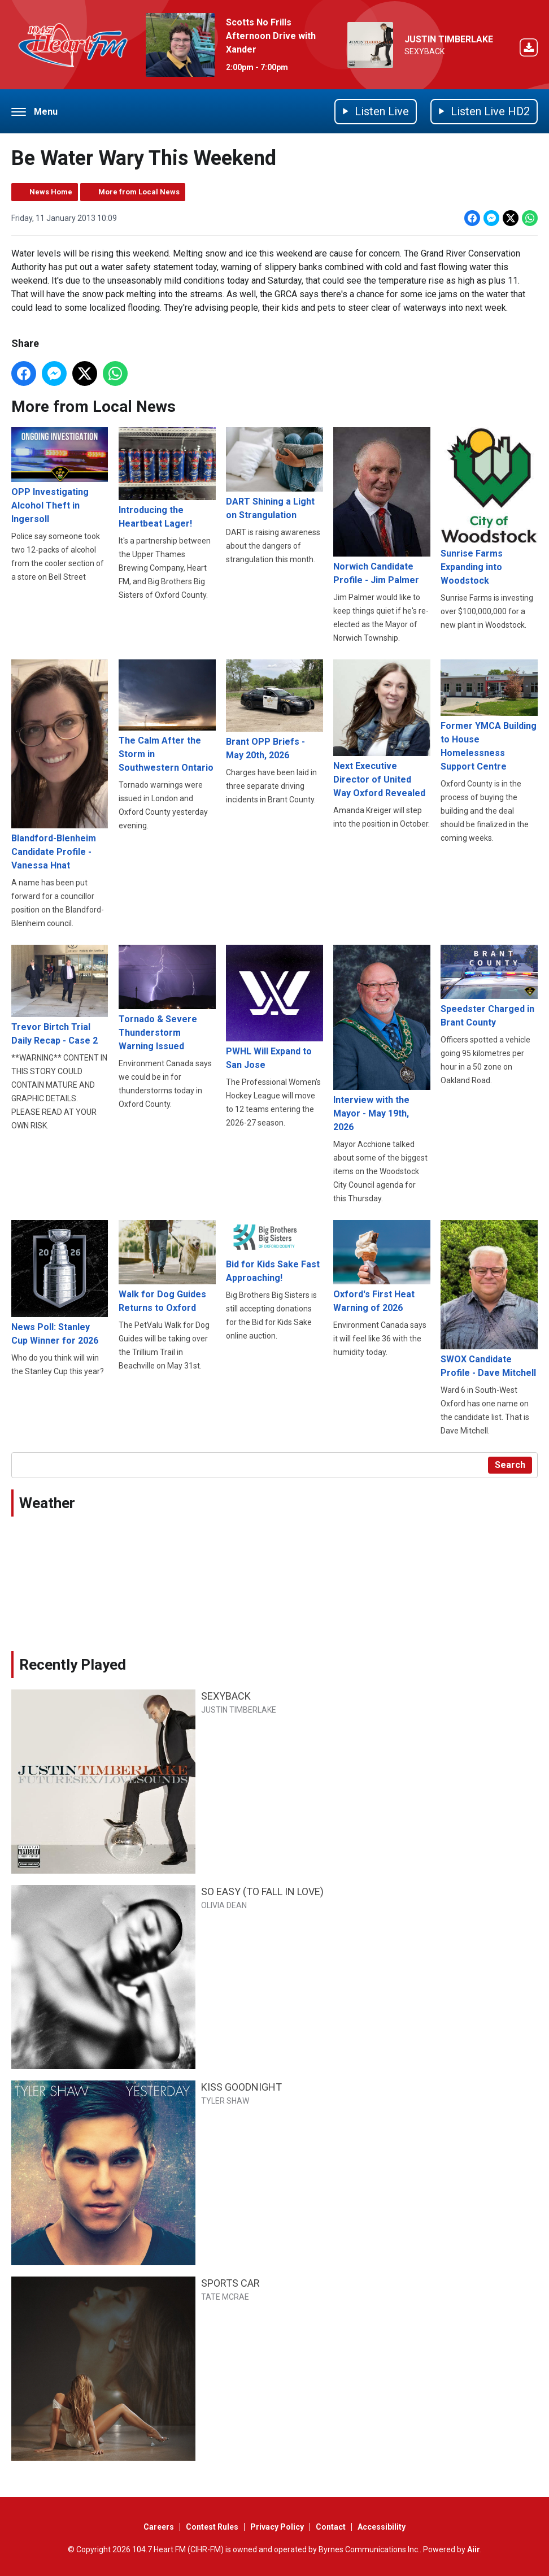 The image size is (549, 2576). I want to click on JUSTIN TIMBERLAKE, so click(448, 39).